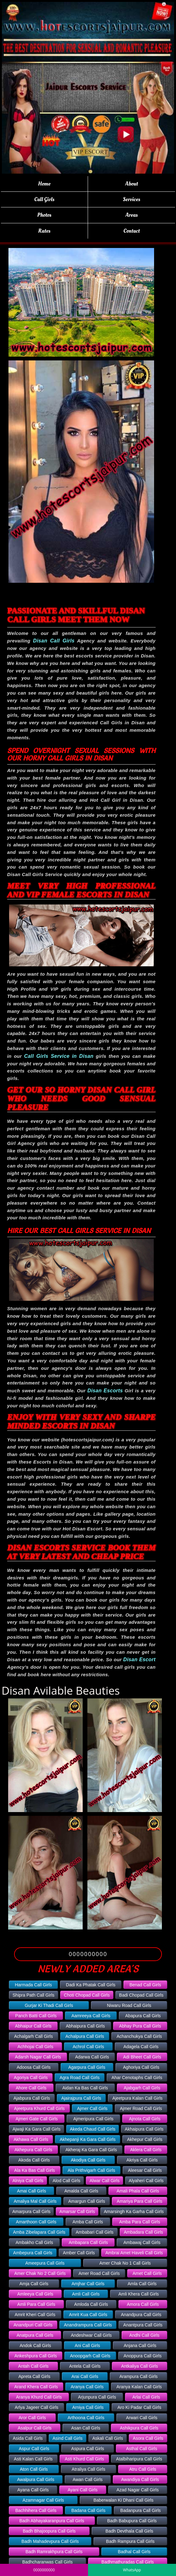 This screenshot has height=2576, width=176. Describe the element at coordinates (139, 2221) in the screenshot. I see `Amba Para Call Girls` at that location.